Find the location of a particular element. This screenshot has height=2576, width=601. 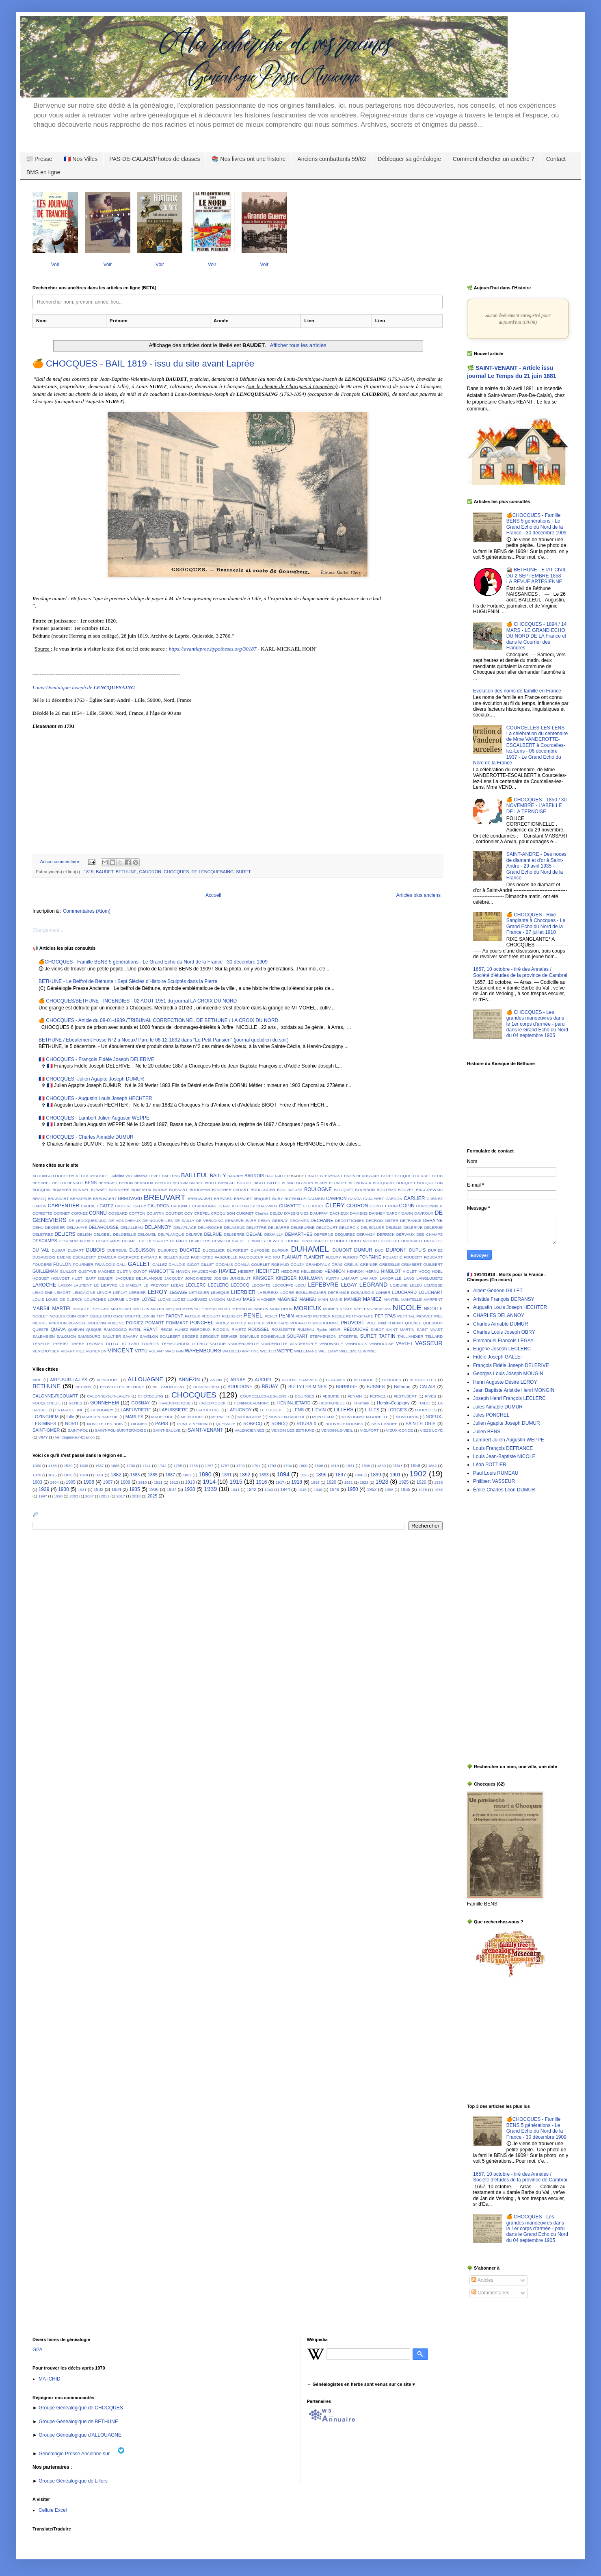

1857 is located at coordinates (397, 1465).